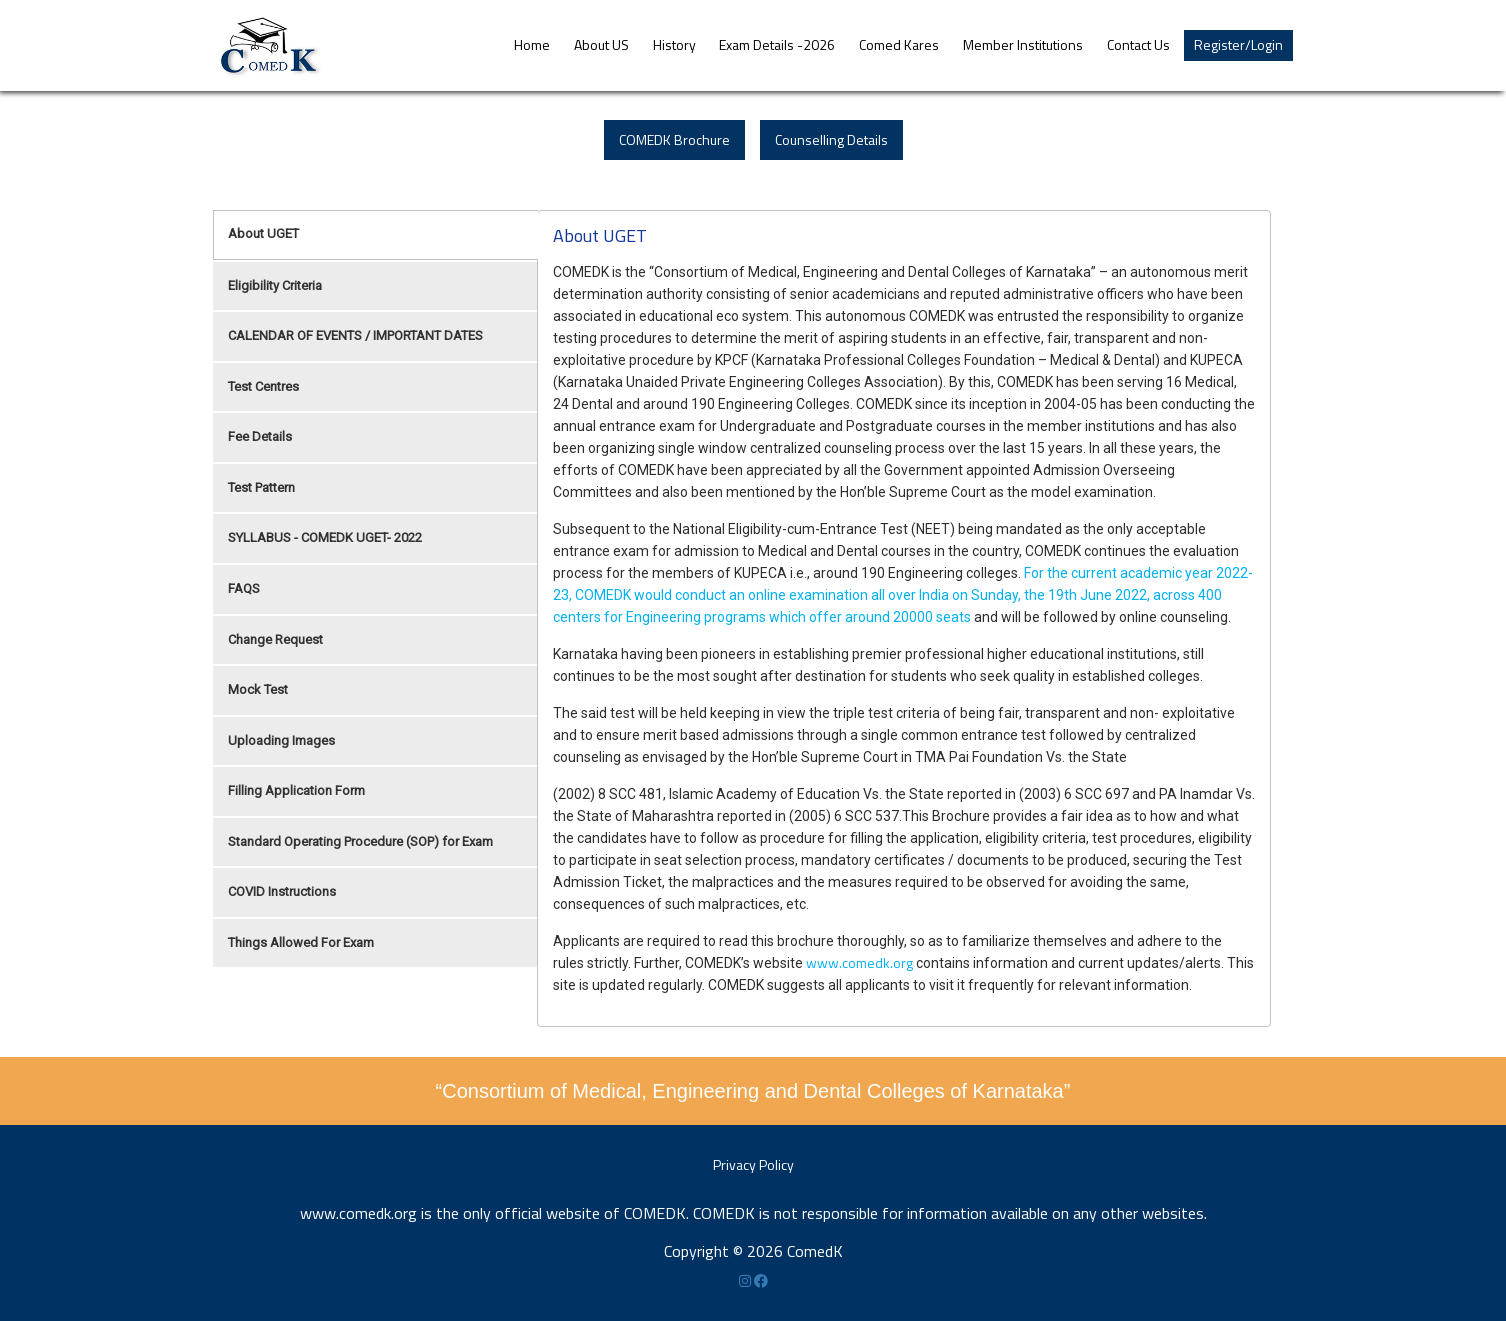 This screenshot has width=1506, height=1321. What do you see at coordinates (263, 386) in the screenshot?
I see `Test Centres [tab]` at bounding box center [263, 386].